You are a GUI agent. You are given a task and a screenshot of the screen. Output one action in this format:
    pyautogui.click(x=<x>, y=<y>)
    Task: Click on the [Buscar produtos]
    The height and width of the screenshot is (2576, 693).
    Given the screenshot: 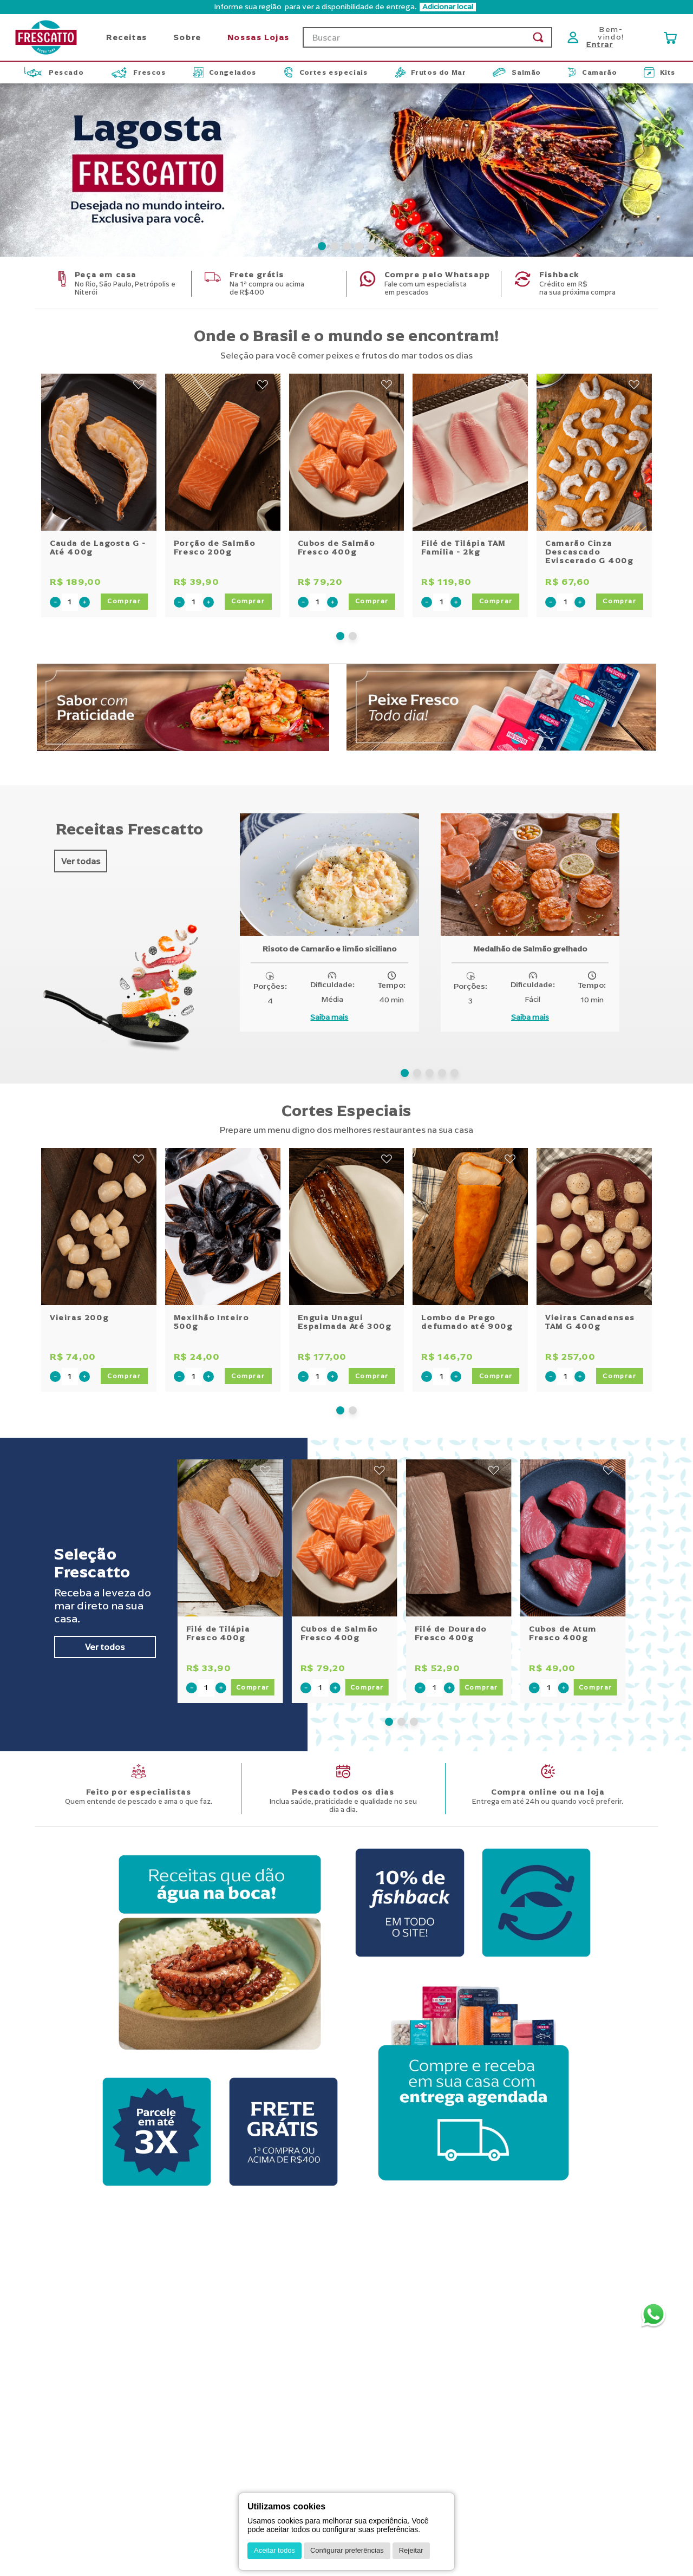 What is the action you would take?
    pyautogui.click(x=538, y=23)
    